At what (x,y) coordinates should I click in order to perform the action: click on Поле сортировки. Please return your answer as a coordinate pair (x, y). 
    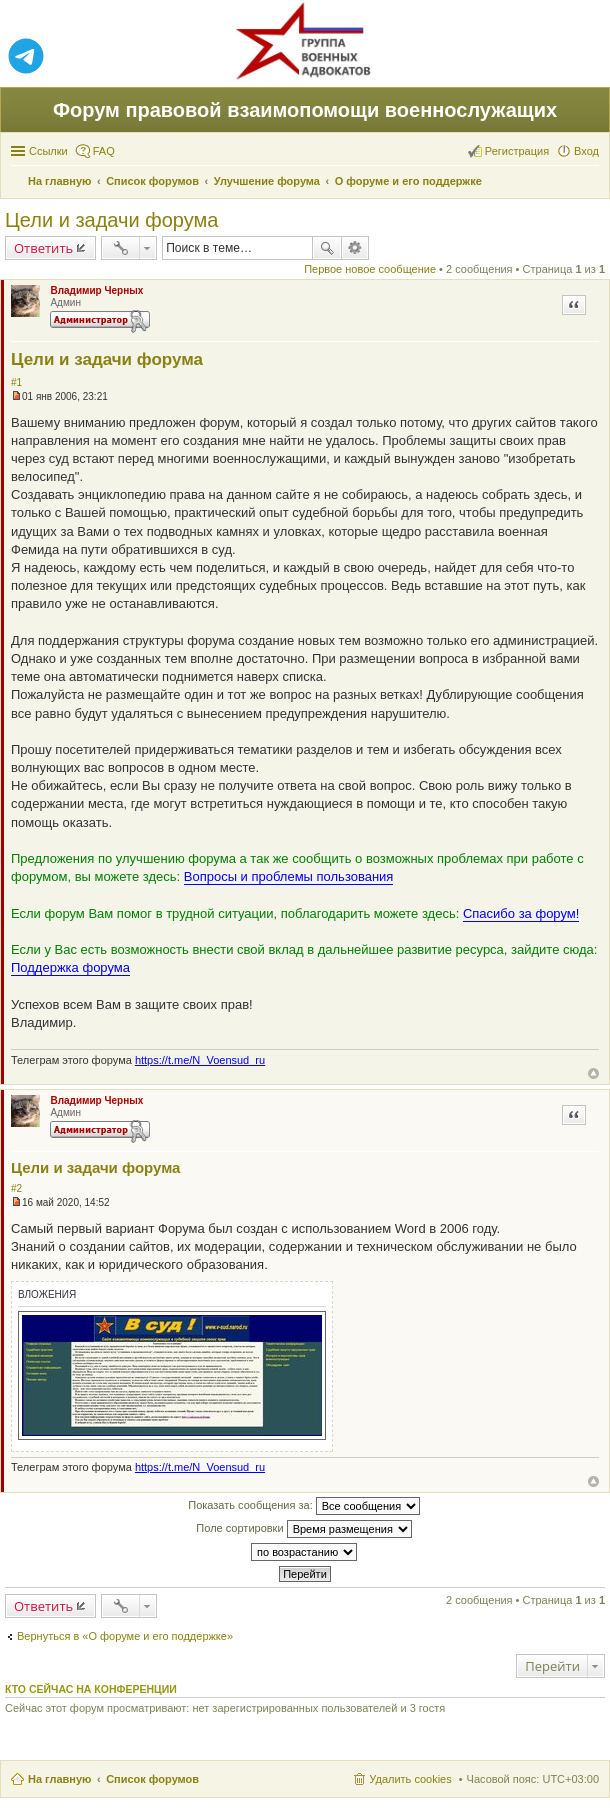
    Looking at the image, I should click on (303, 1529).